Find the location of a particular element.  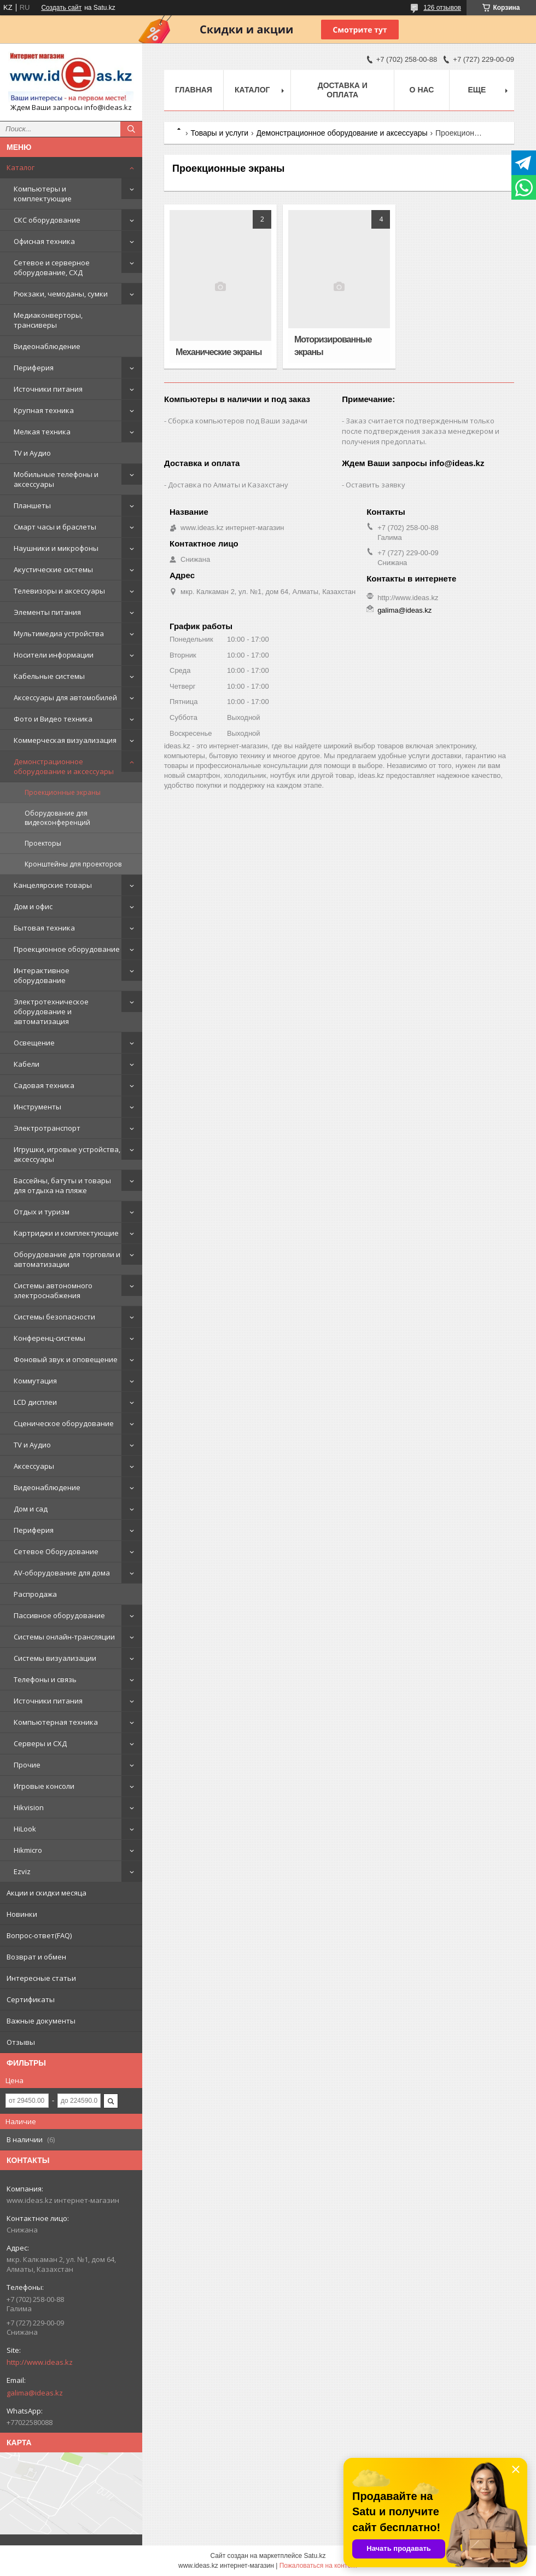

Проекционные экраны is located at coordinates (63, 792).